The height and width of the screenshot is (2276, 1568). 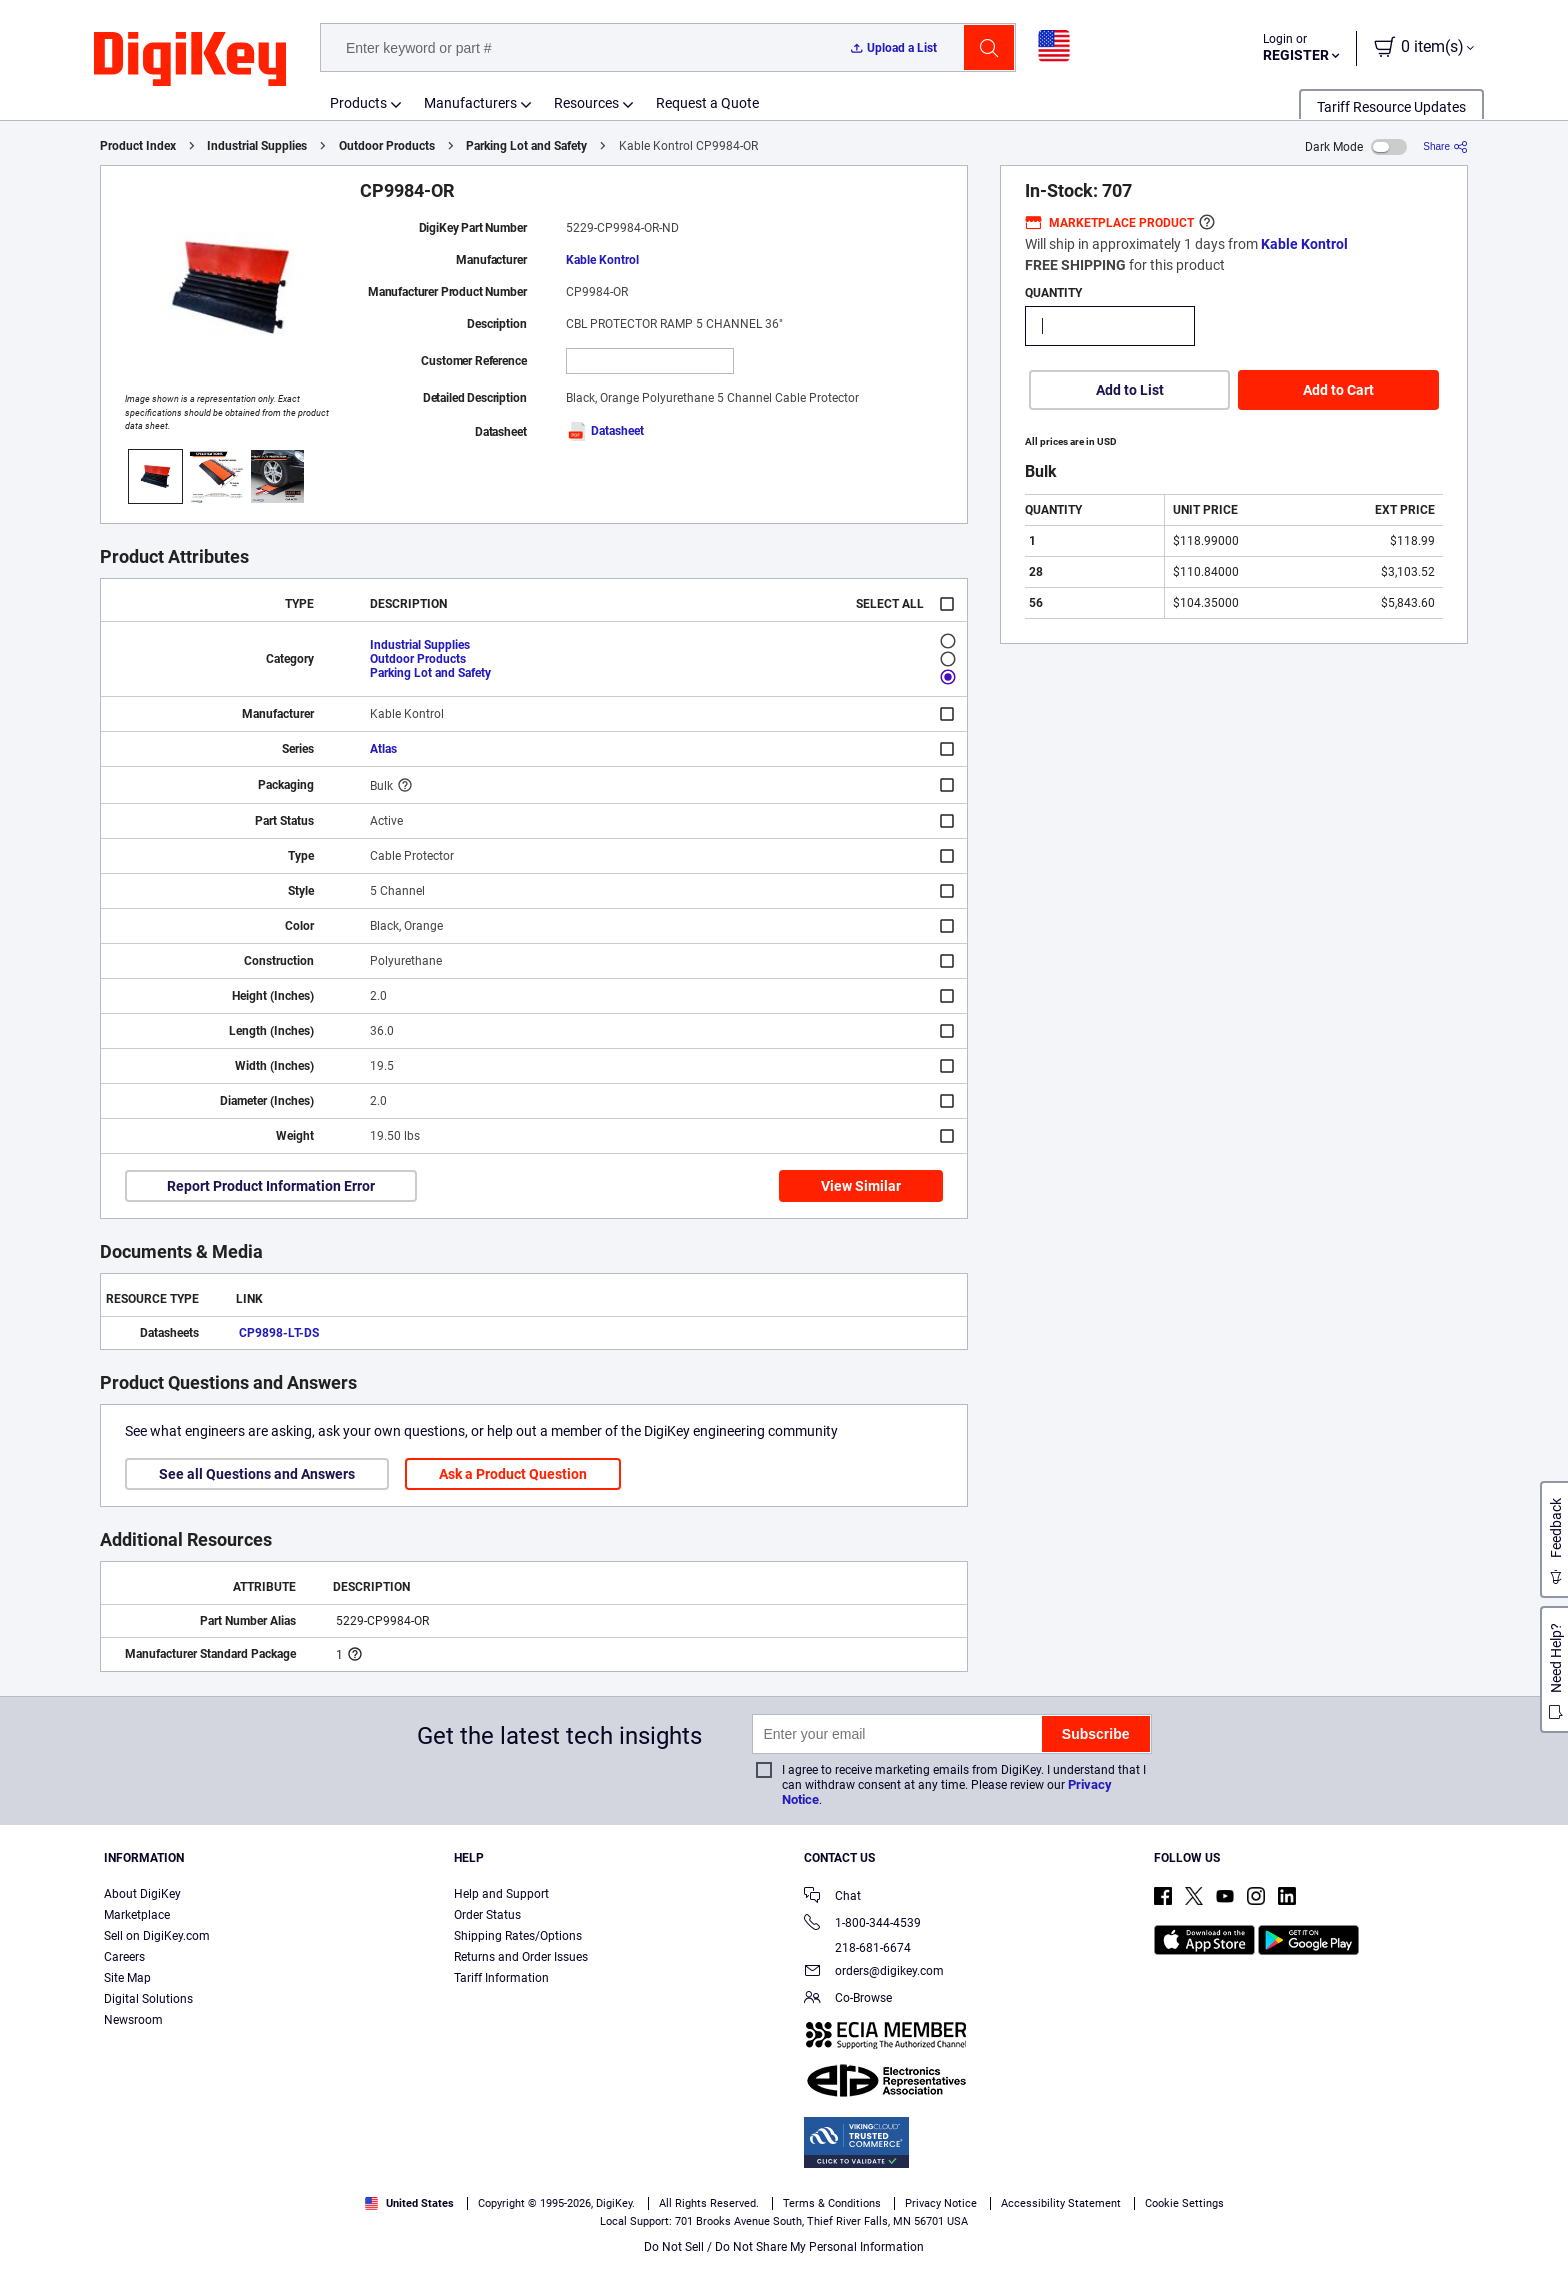 What do you see at coordinates (124, 1957) in the screenshot?
I see `Careers` at bounding box center [124, 1957].